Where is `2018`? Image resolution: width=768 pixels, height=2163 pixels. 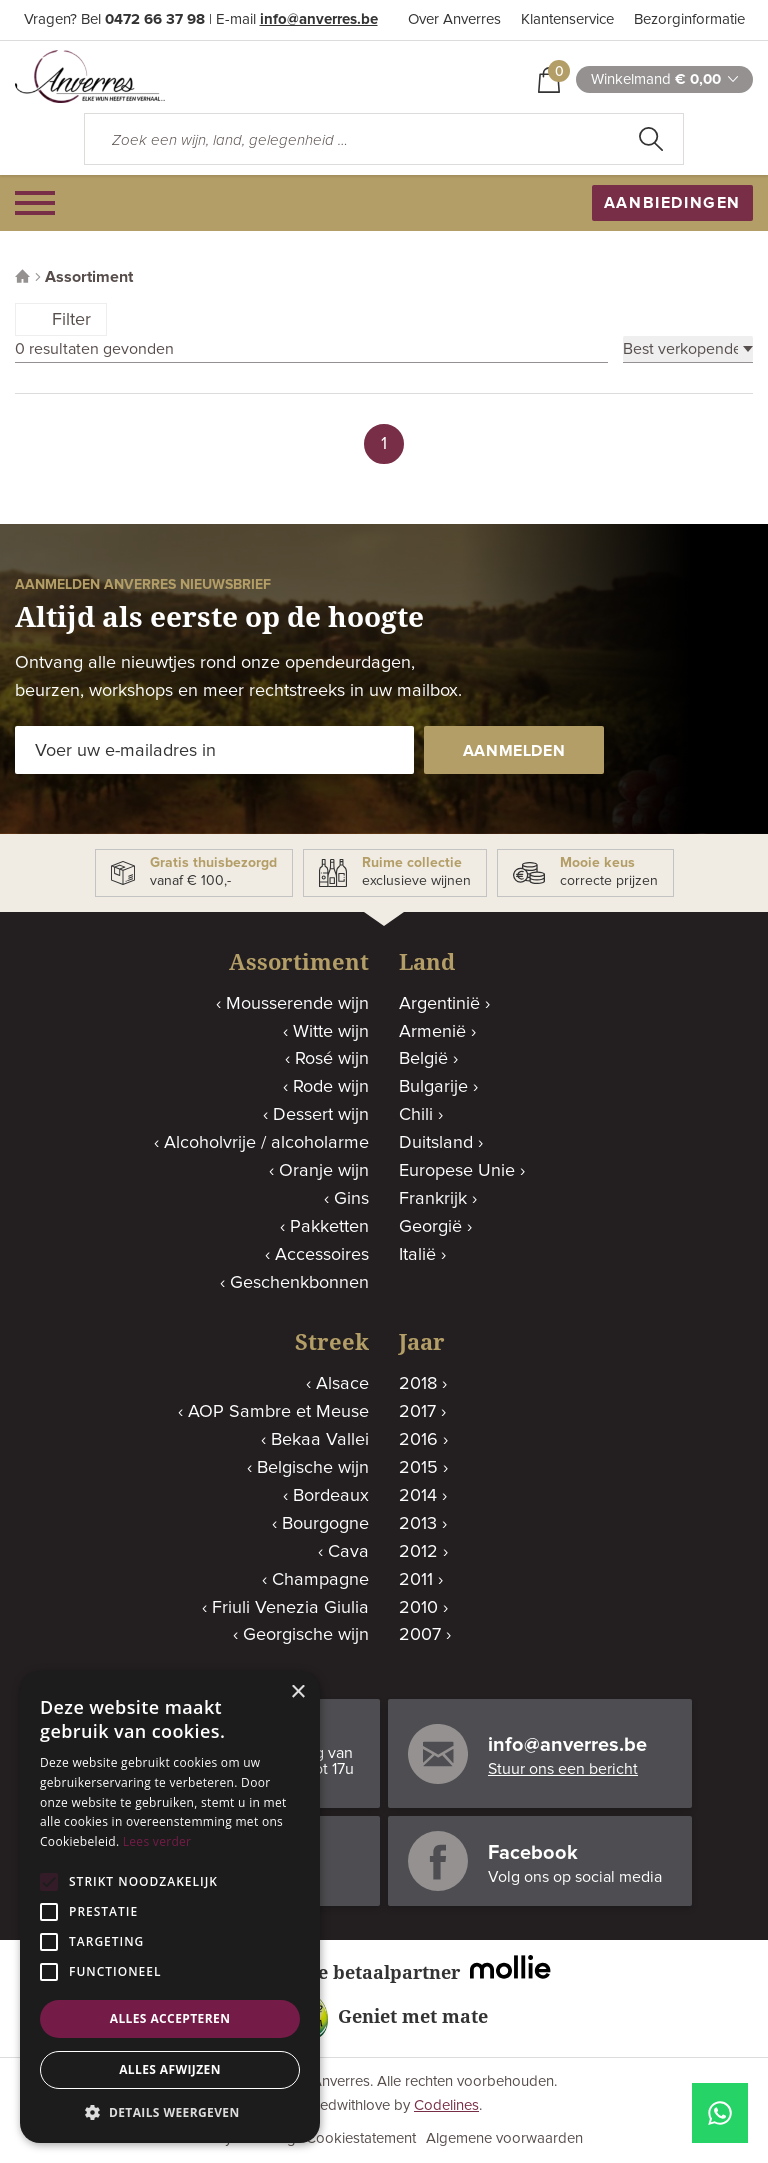
2018 is located at coordinates (418, 1384).